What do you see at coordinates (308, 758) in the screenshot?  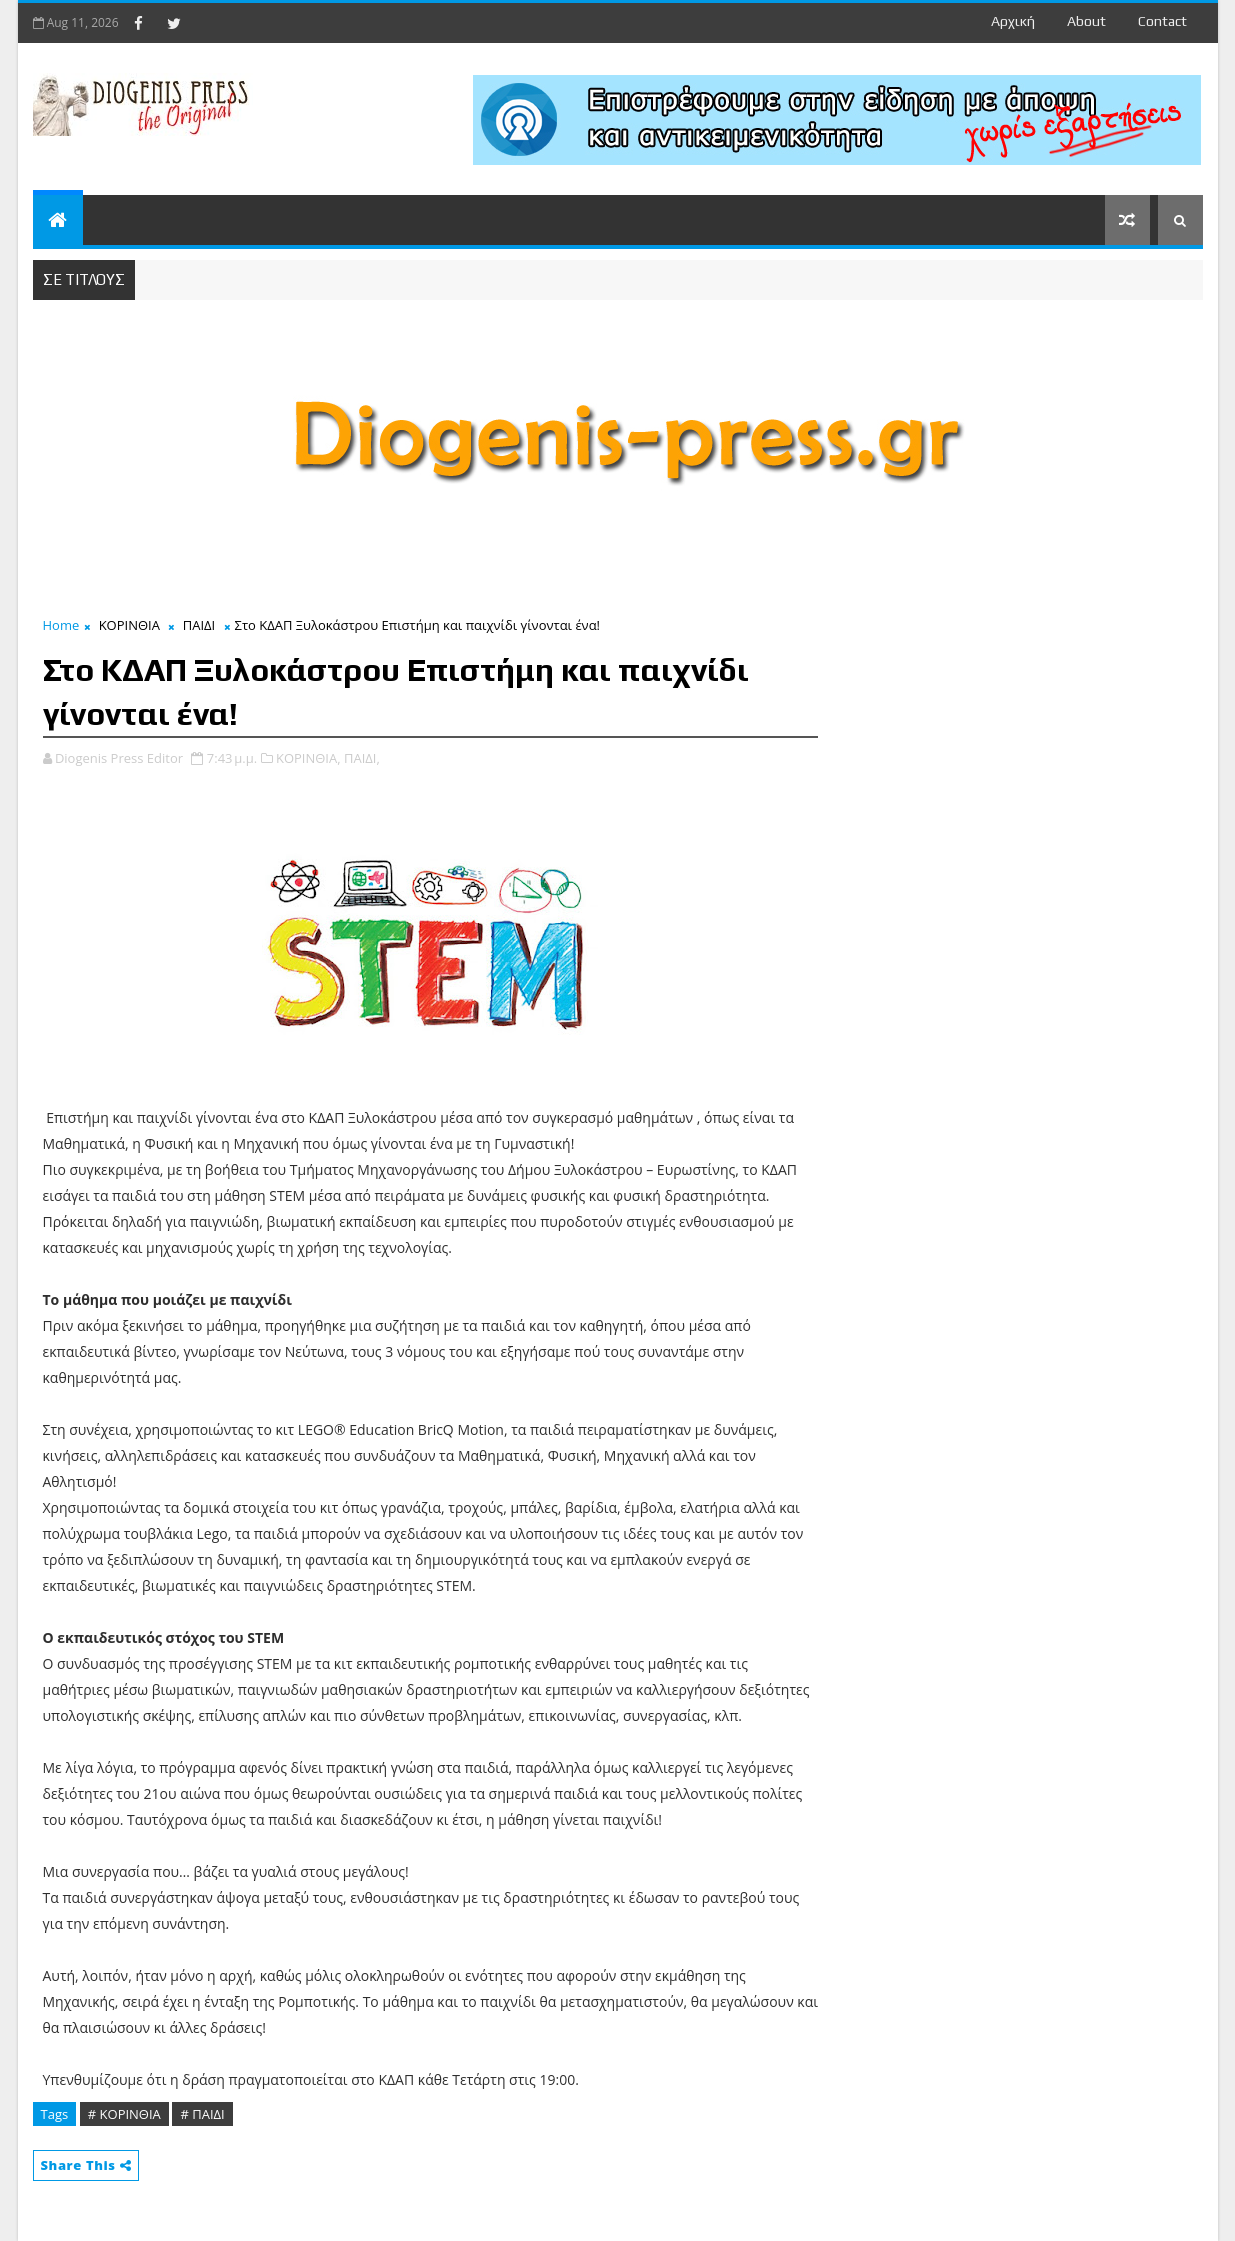 I see `ΚΟΡΙΝΘΙΑ,` at bounding box center [308, 758].